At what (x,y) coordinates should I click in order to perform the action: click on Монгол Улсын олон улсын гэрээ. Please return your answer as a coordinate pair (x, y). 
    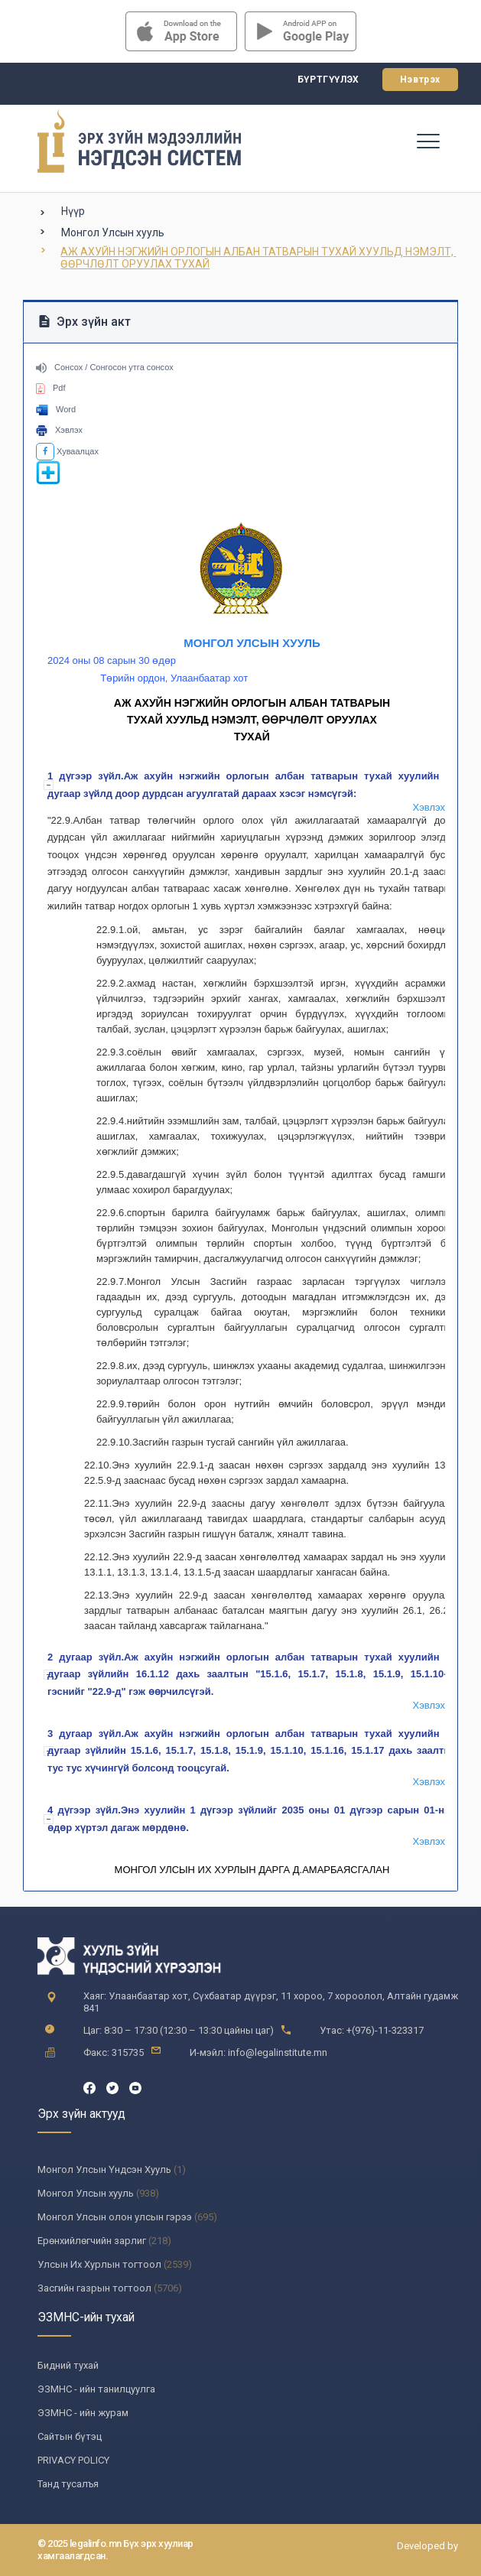
    Looking at the image, I should click on (114, 2217).